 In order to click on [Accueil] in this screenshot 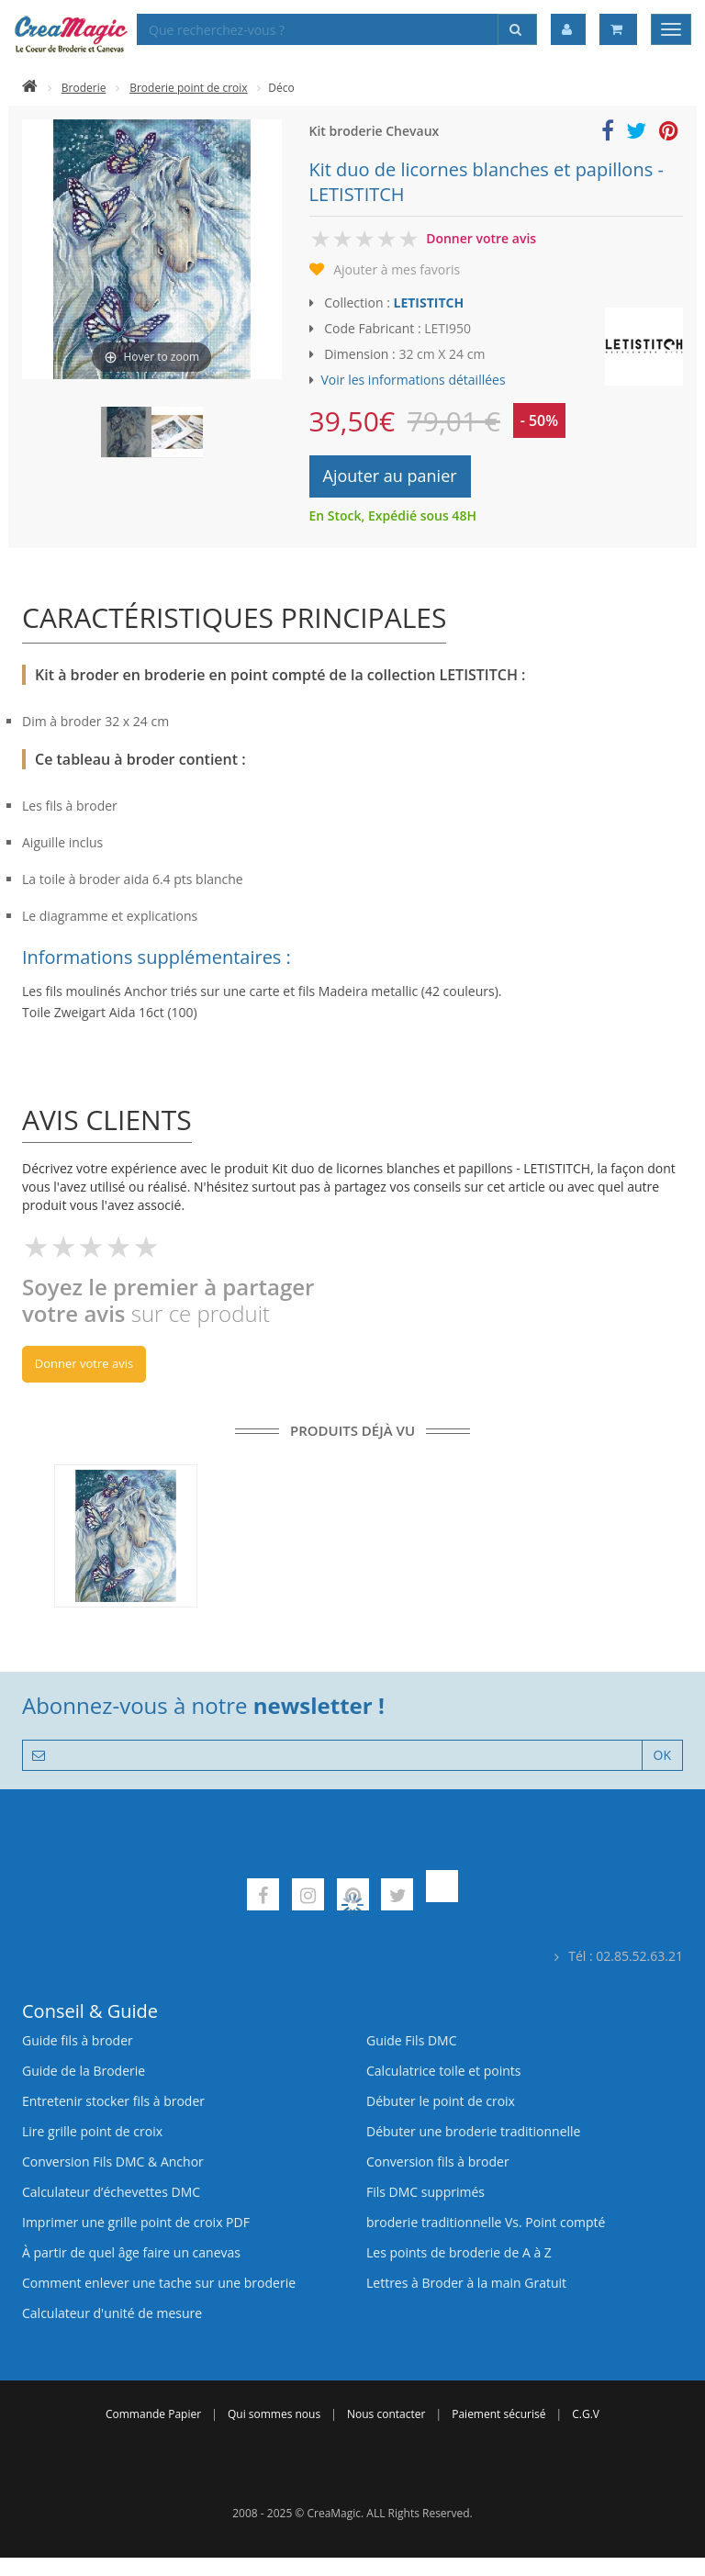, I will do `click(30, 87)`.